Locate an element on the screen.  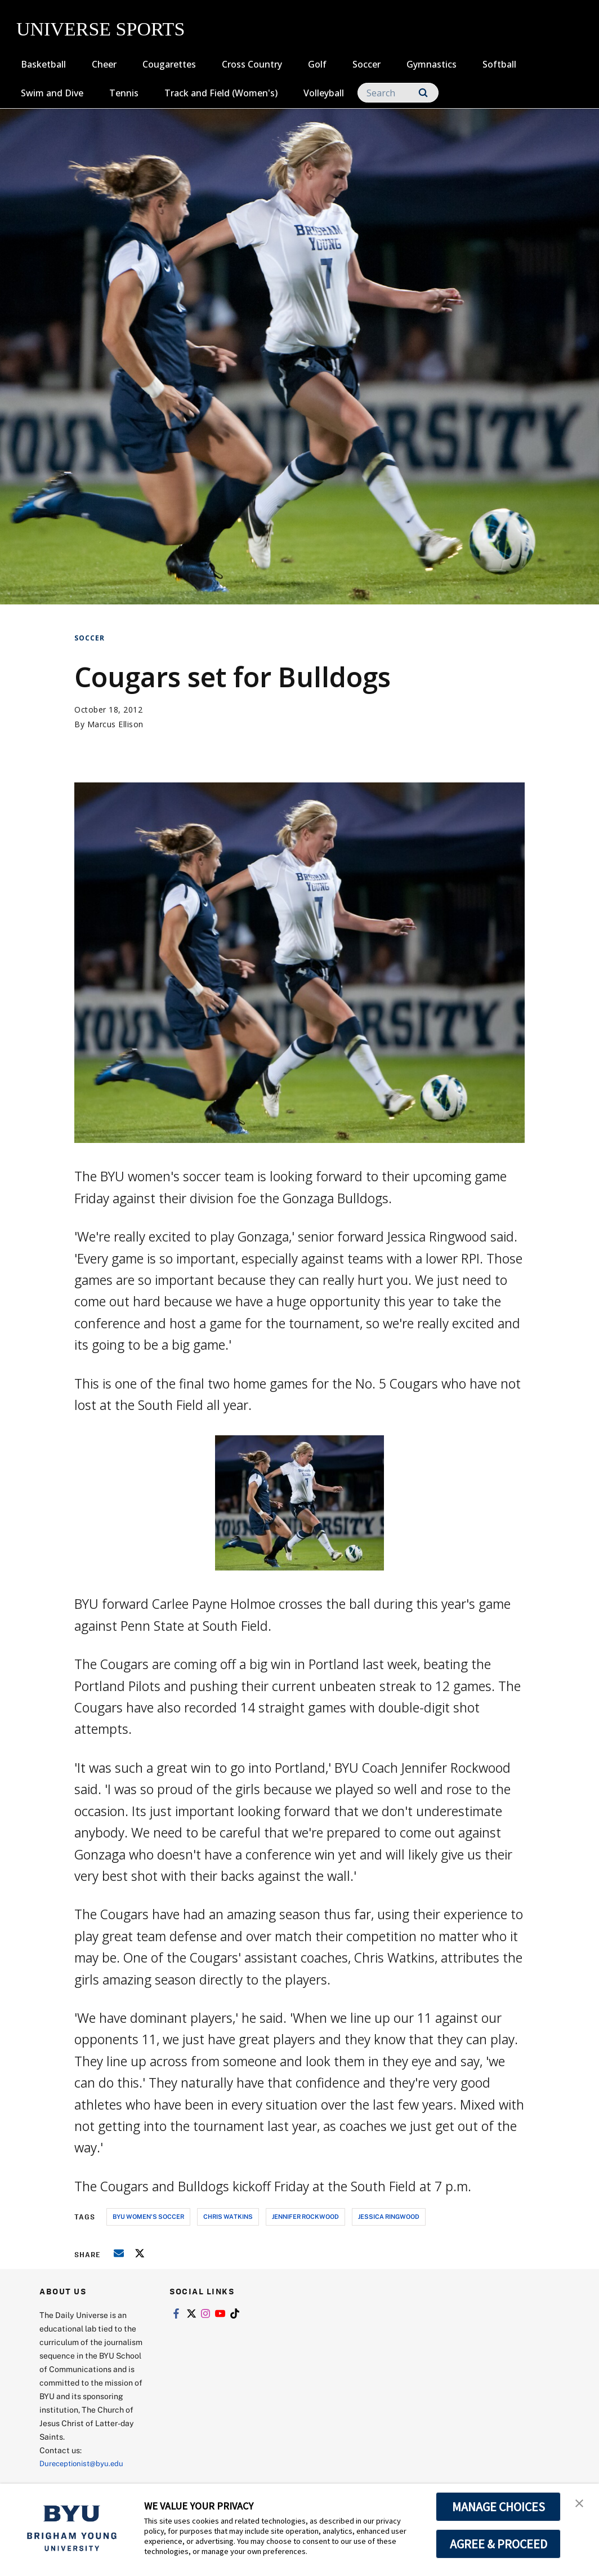
Tennis is located at coordinates (123, 93).